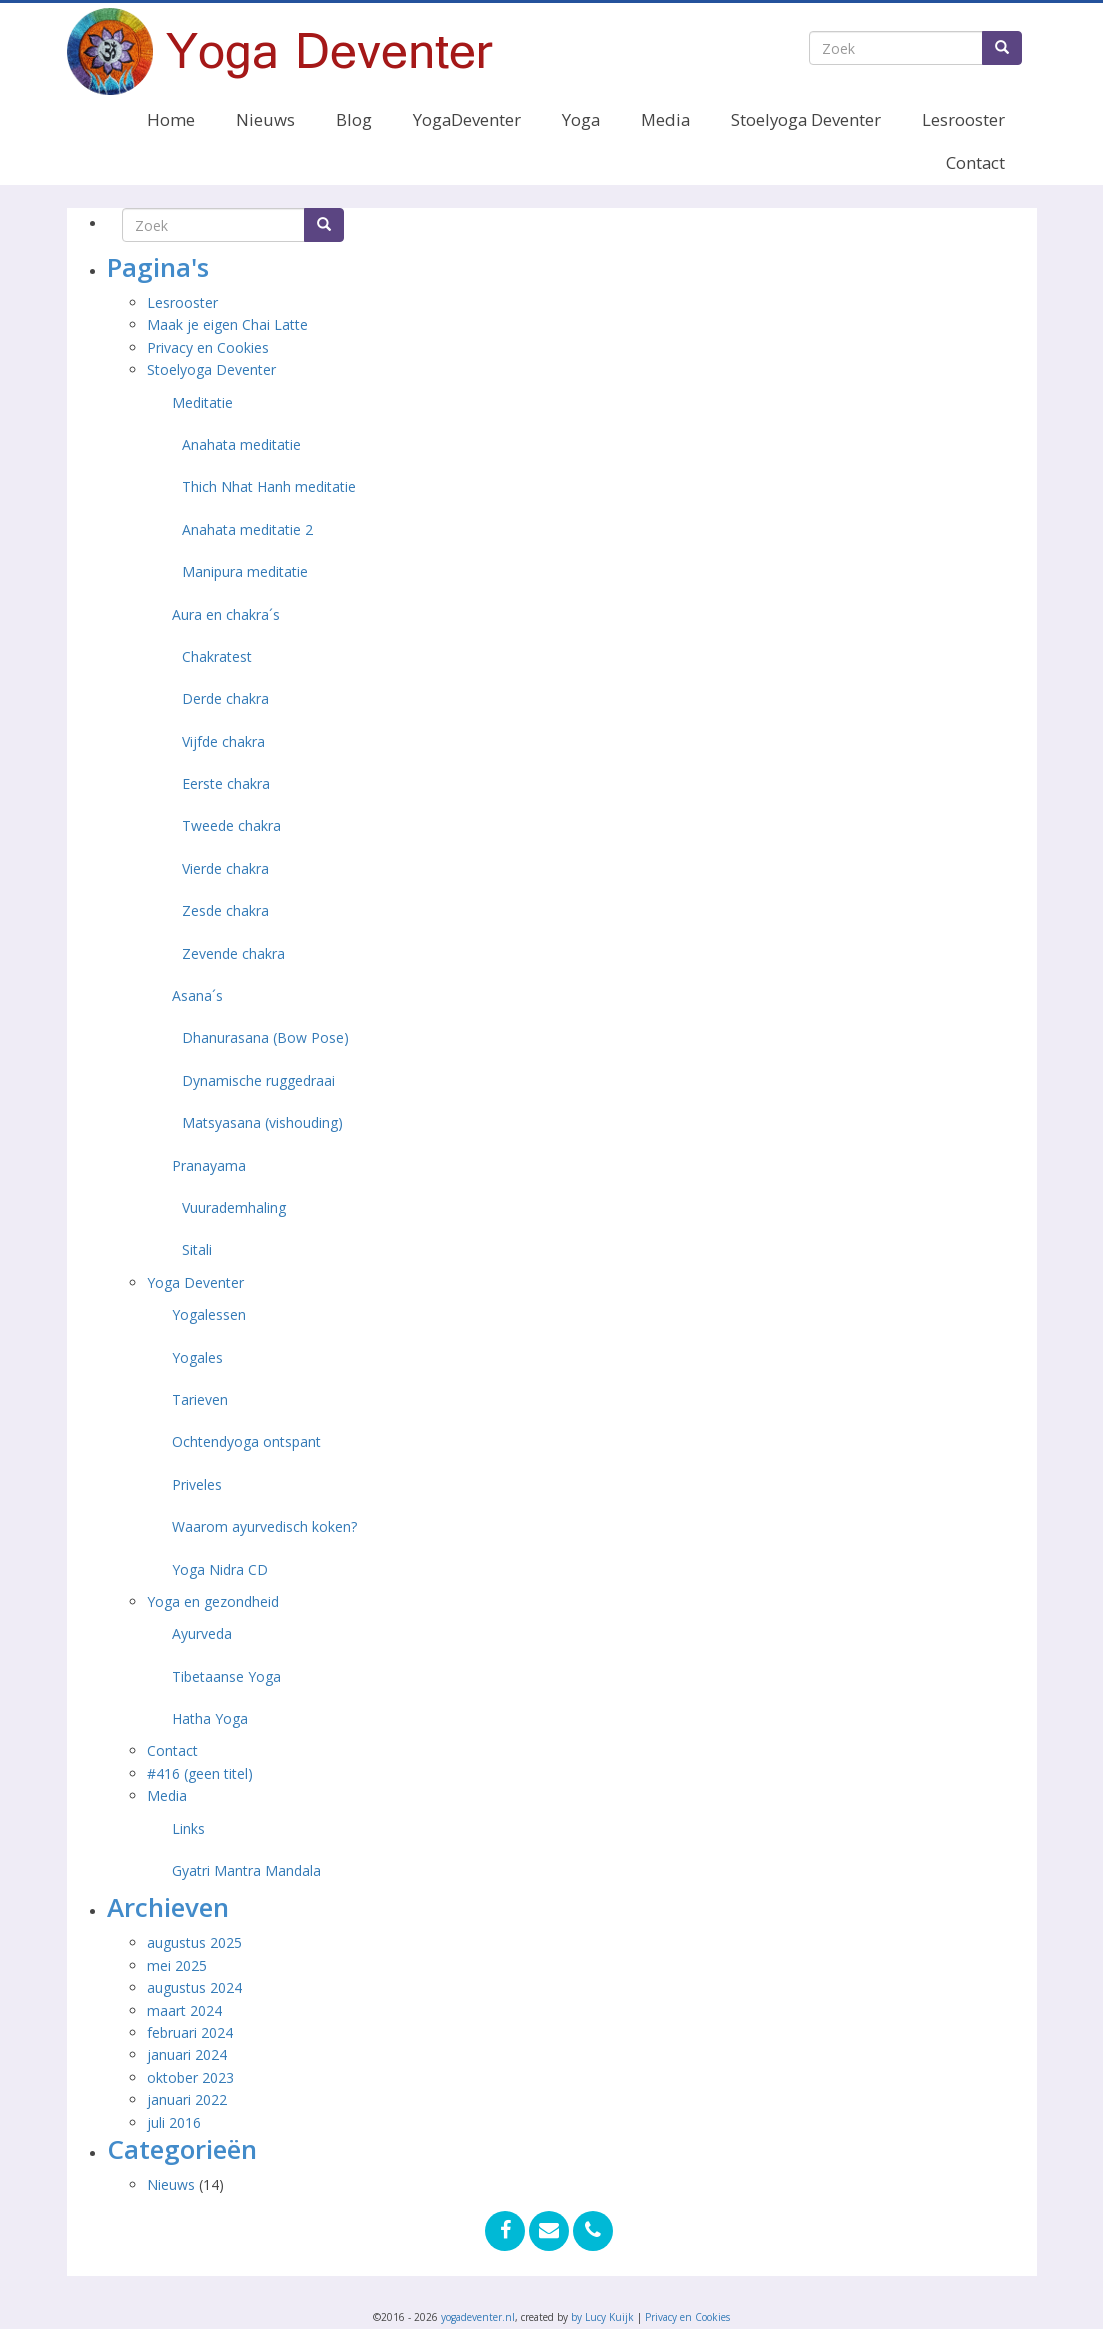 This screenshot has height=2329, width=1103. Describe the element at coordinates (245, 571) in the screenshot. I see `Manipura meditatie` at that location.